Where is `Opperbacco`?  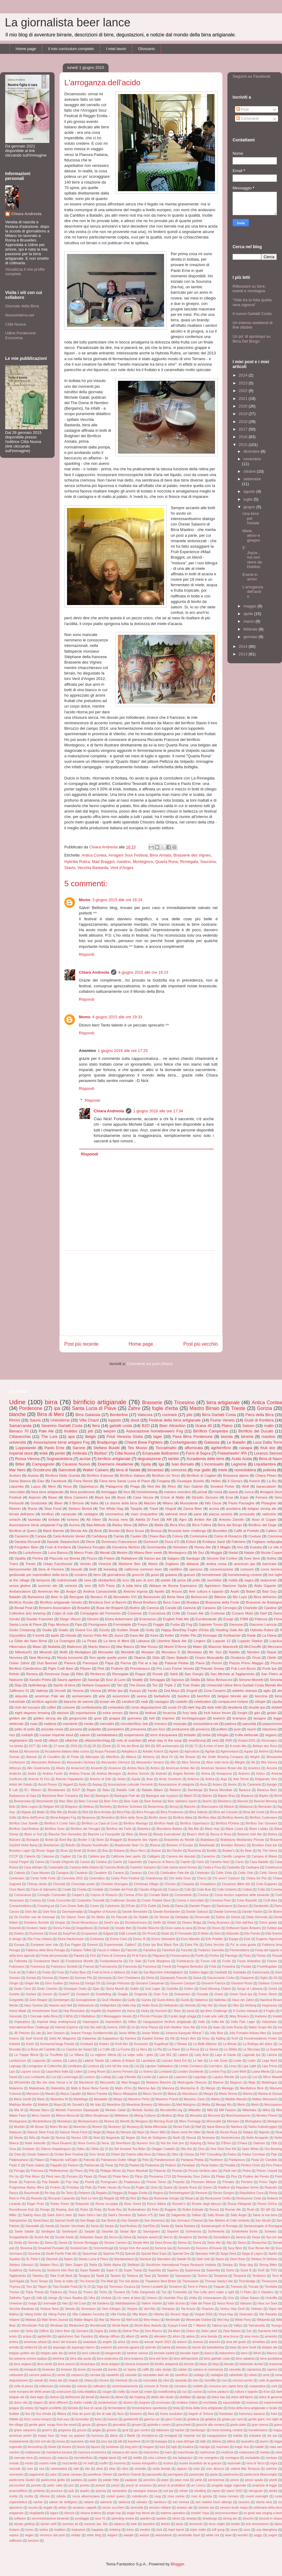
Opperbacco is located at coordinates (88, 1486).